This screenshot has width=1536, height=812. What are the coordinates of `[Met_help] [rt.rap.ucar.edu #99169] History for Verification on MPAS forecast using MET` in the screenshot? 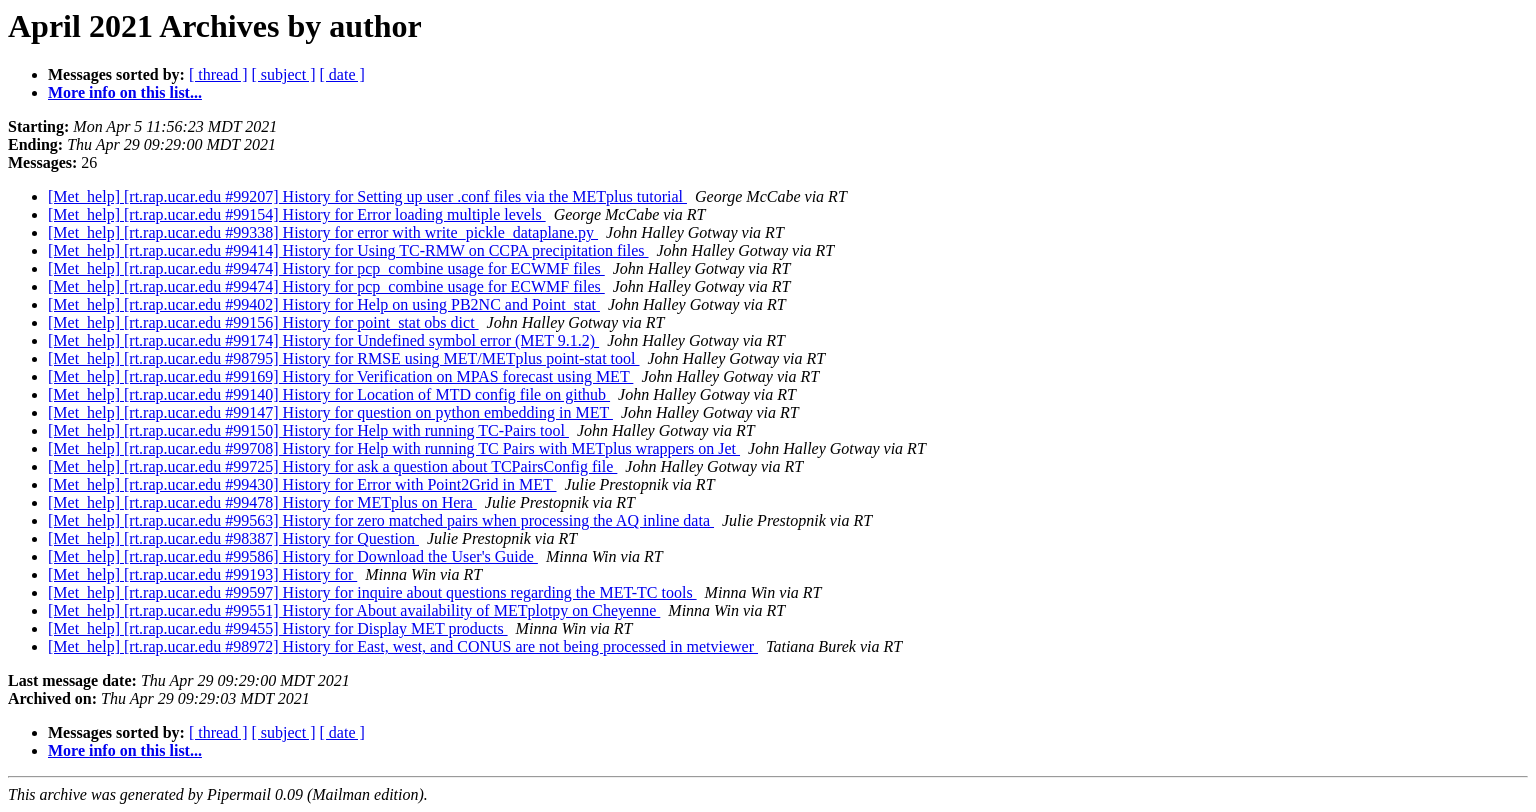 It's located at (340, 376).